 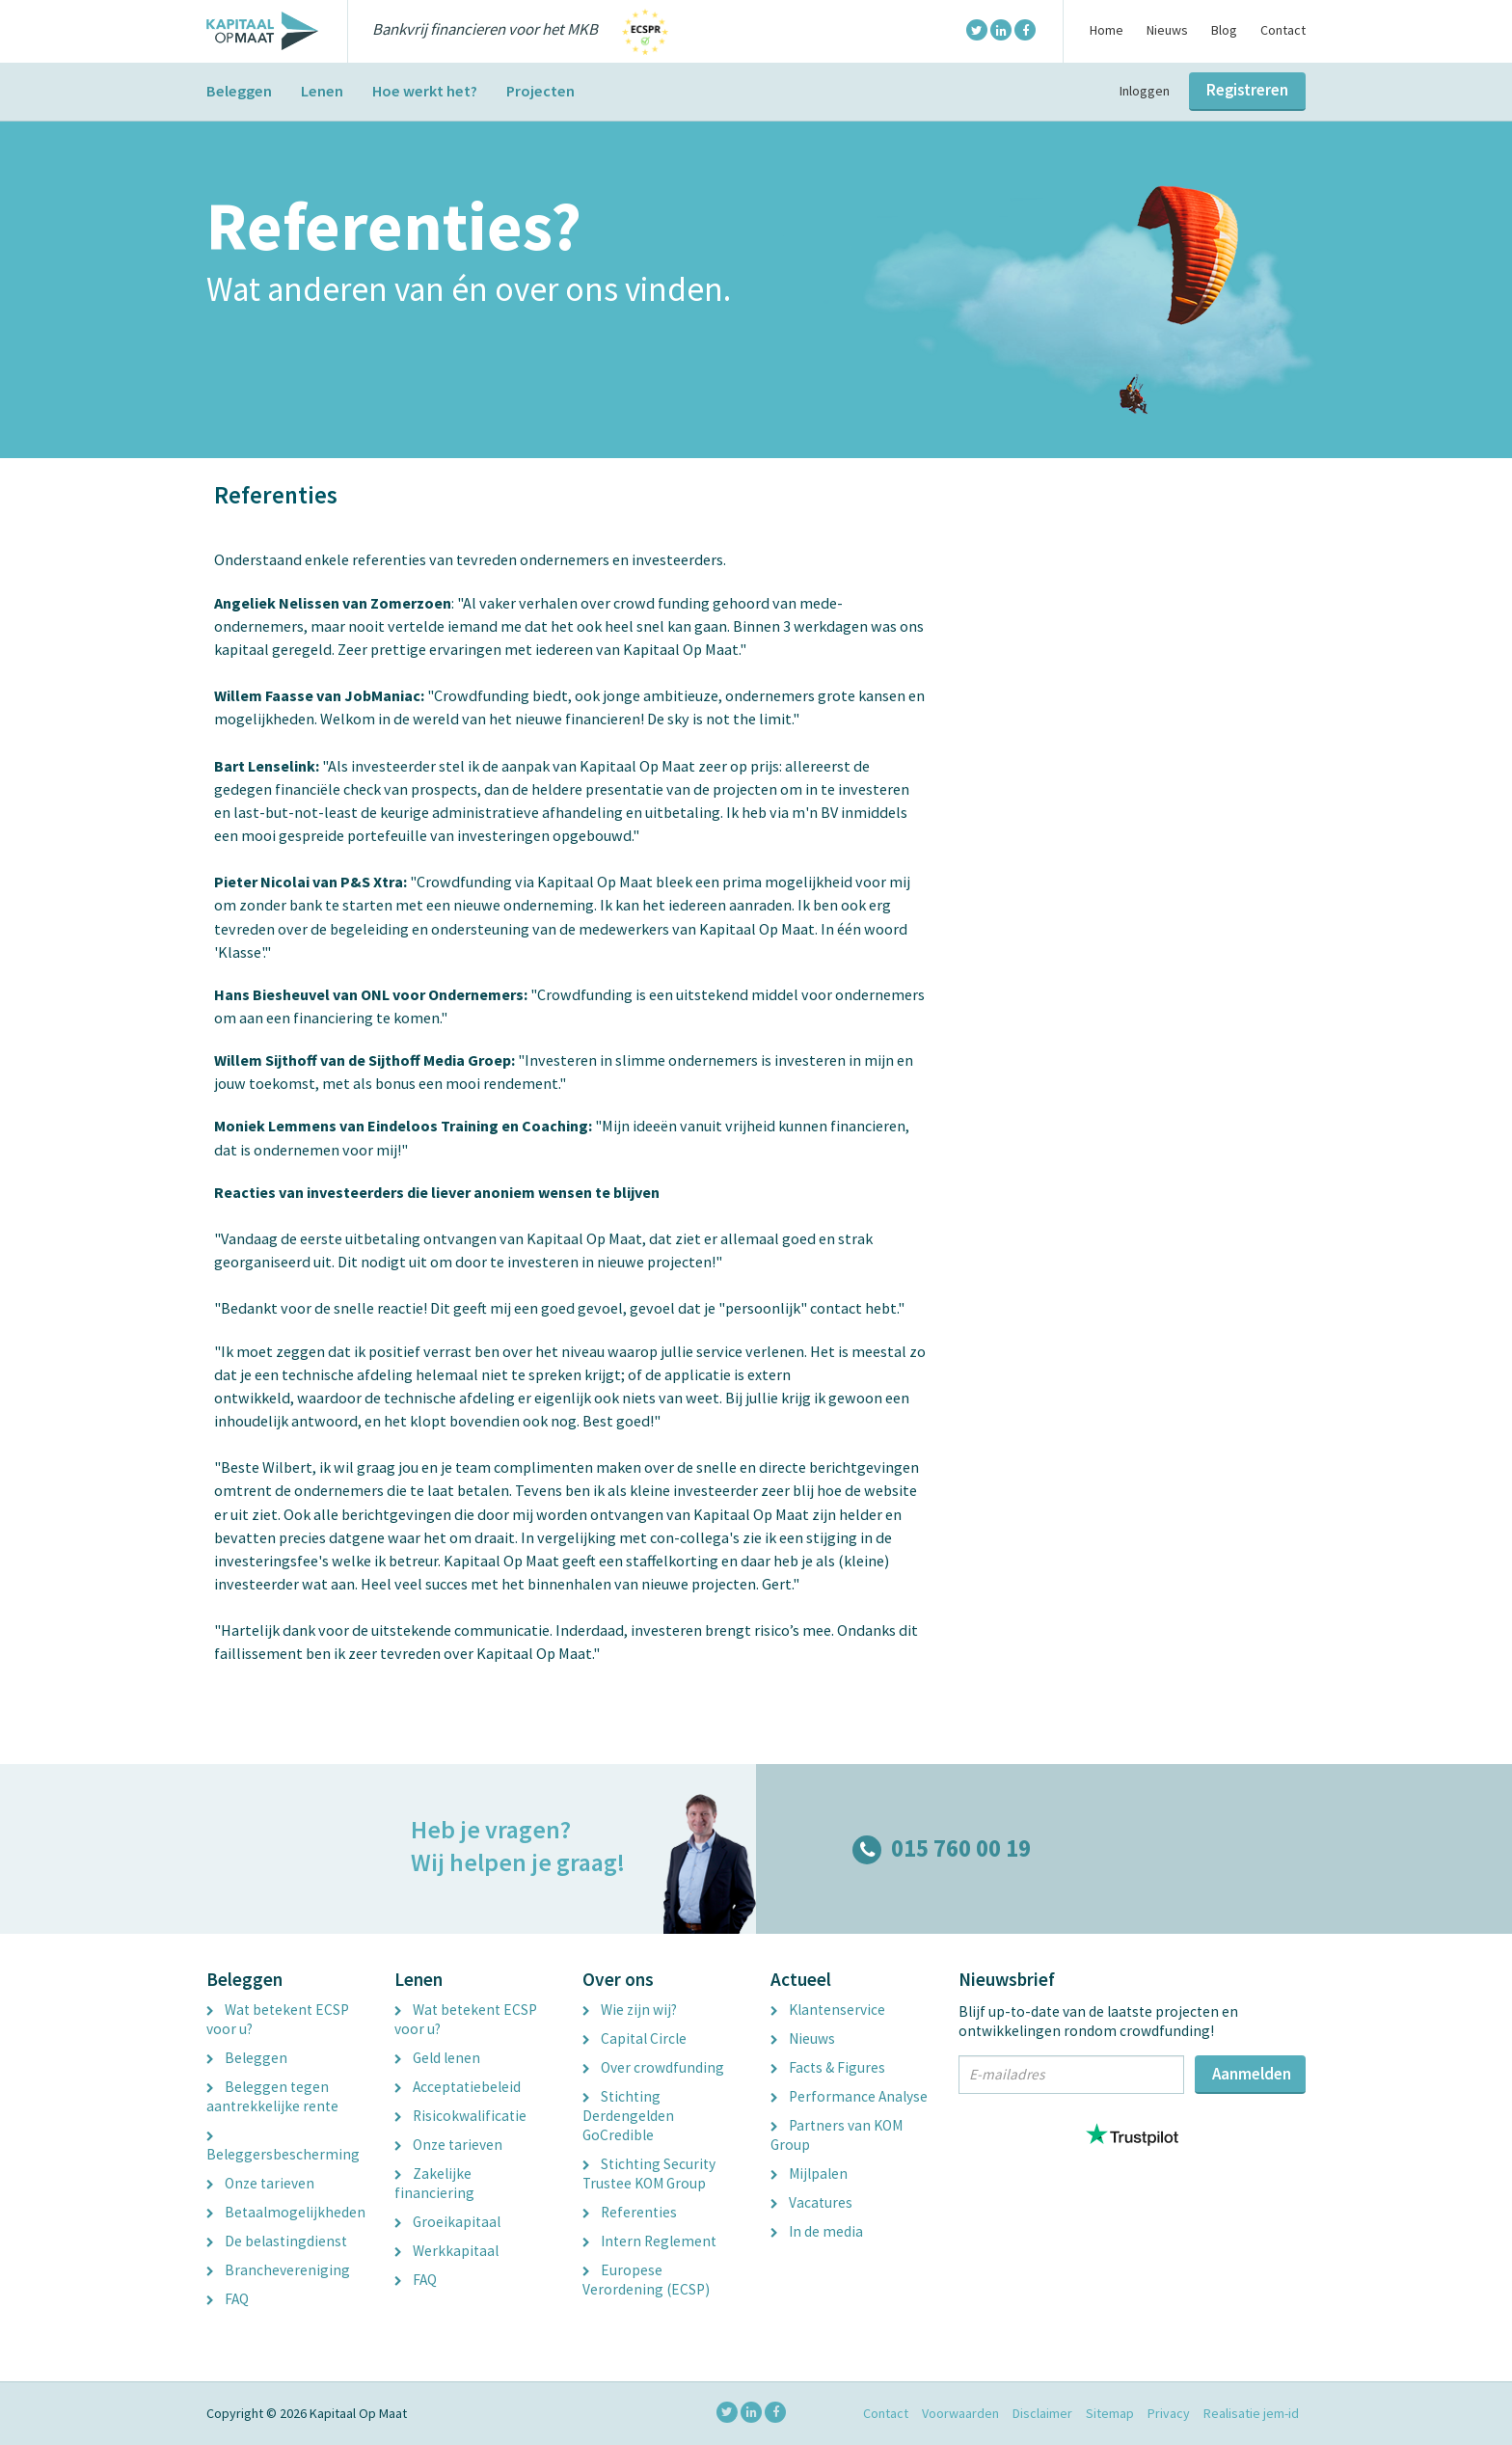 What do you see at coordinates (1042, 2413) in the screenshot?
I see `Disclaimer` at bounding box center [1042, 2413].